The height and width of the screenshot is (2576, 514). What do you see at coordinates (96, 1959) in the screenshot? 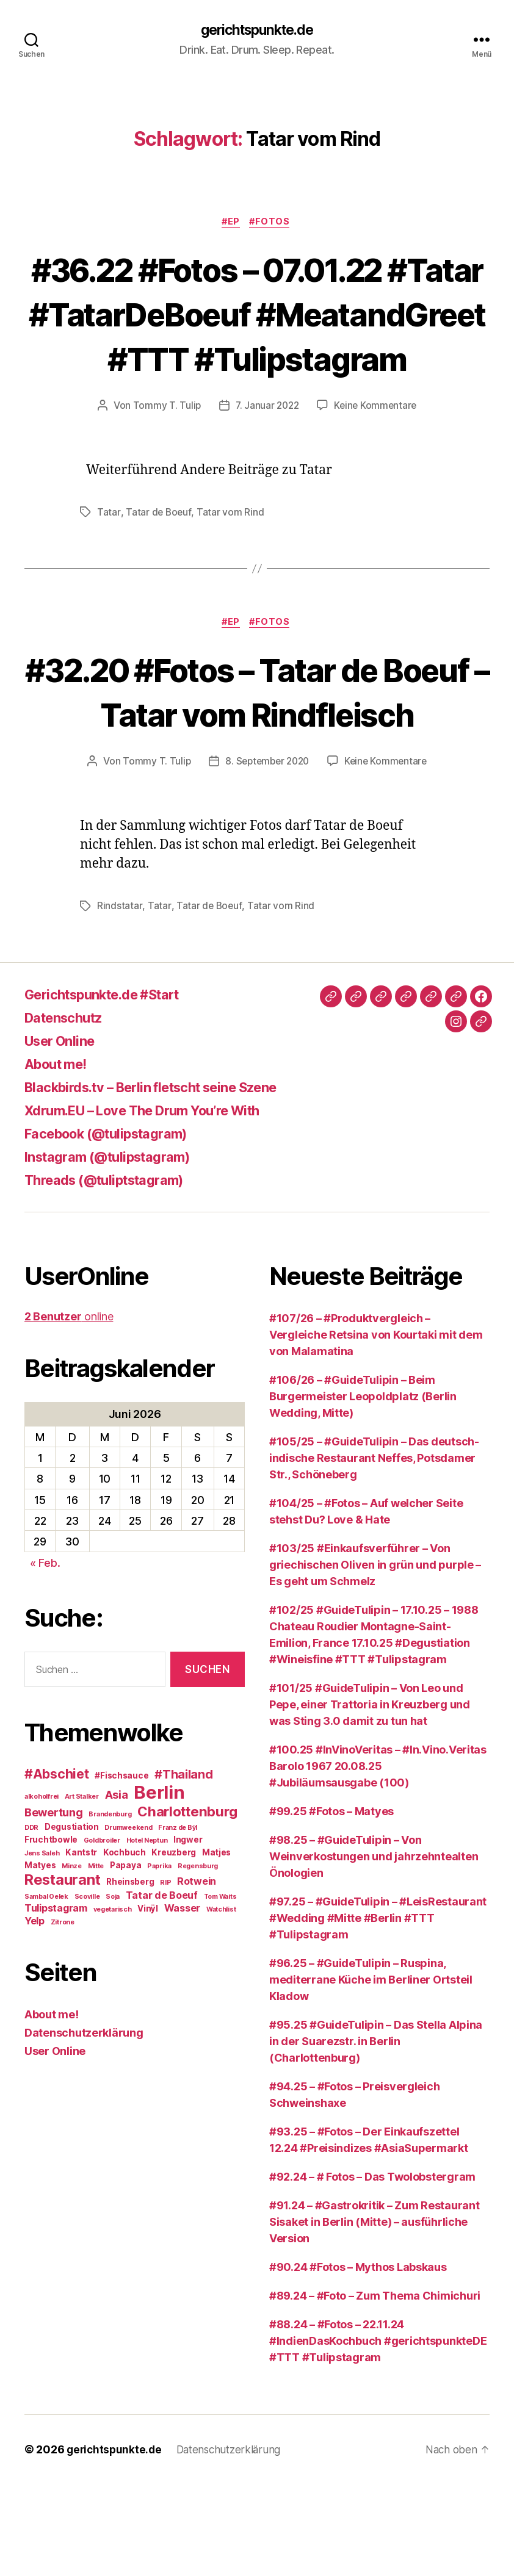
I see `Mitte [Mitte (2 Einträge)]` at bounding box center [96, 1959].